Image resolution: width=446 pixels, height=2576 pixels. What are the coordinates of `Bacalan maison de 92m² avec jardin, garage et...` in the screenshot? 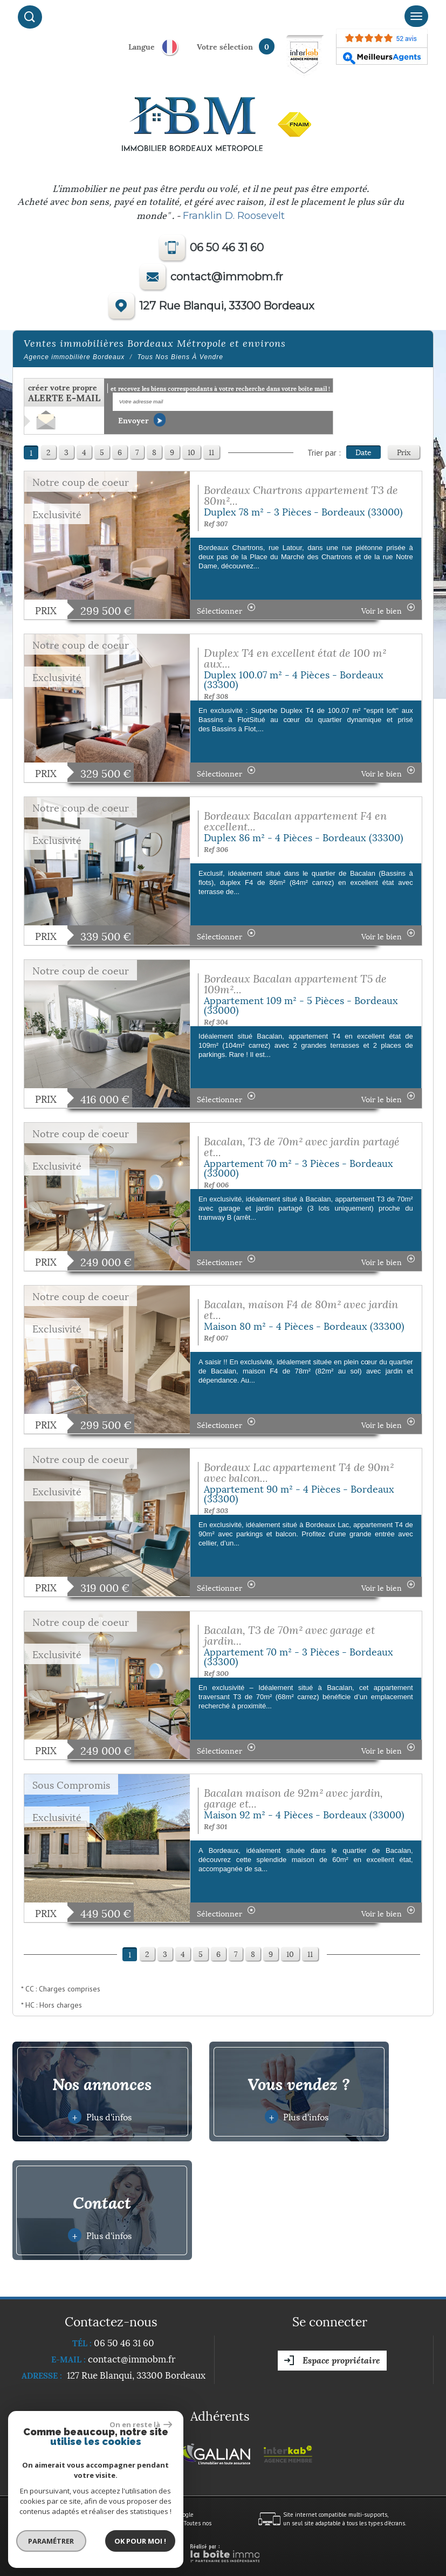 It's located at (293, 1798).